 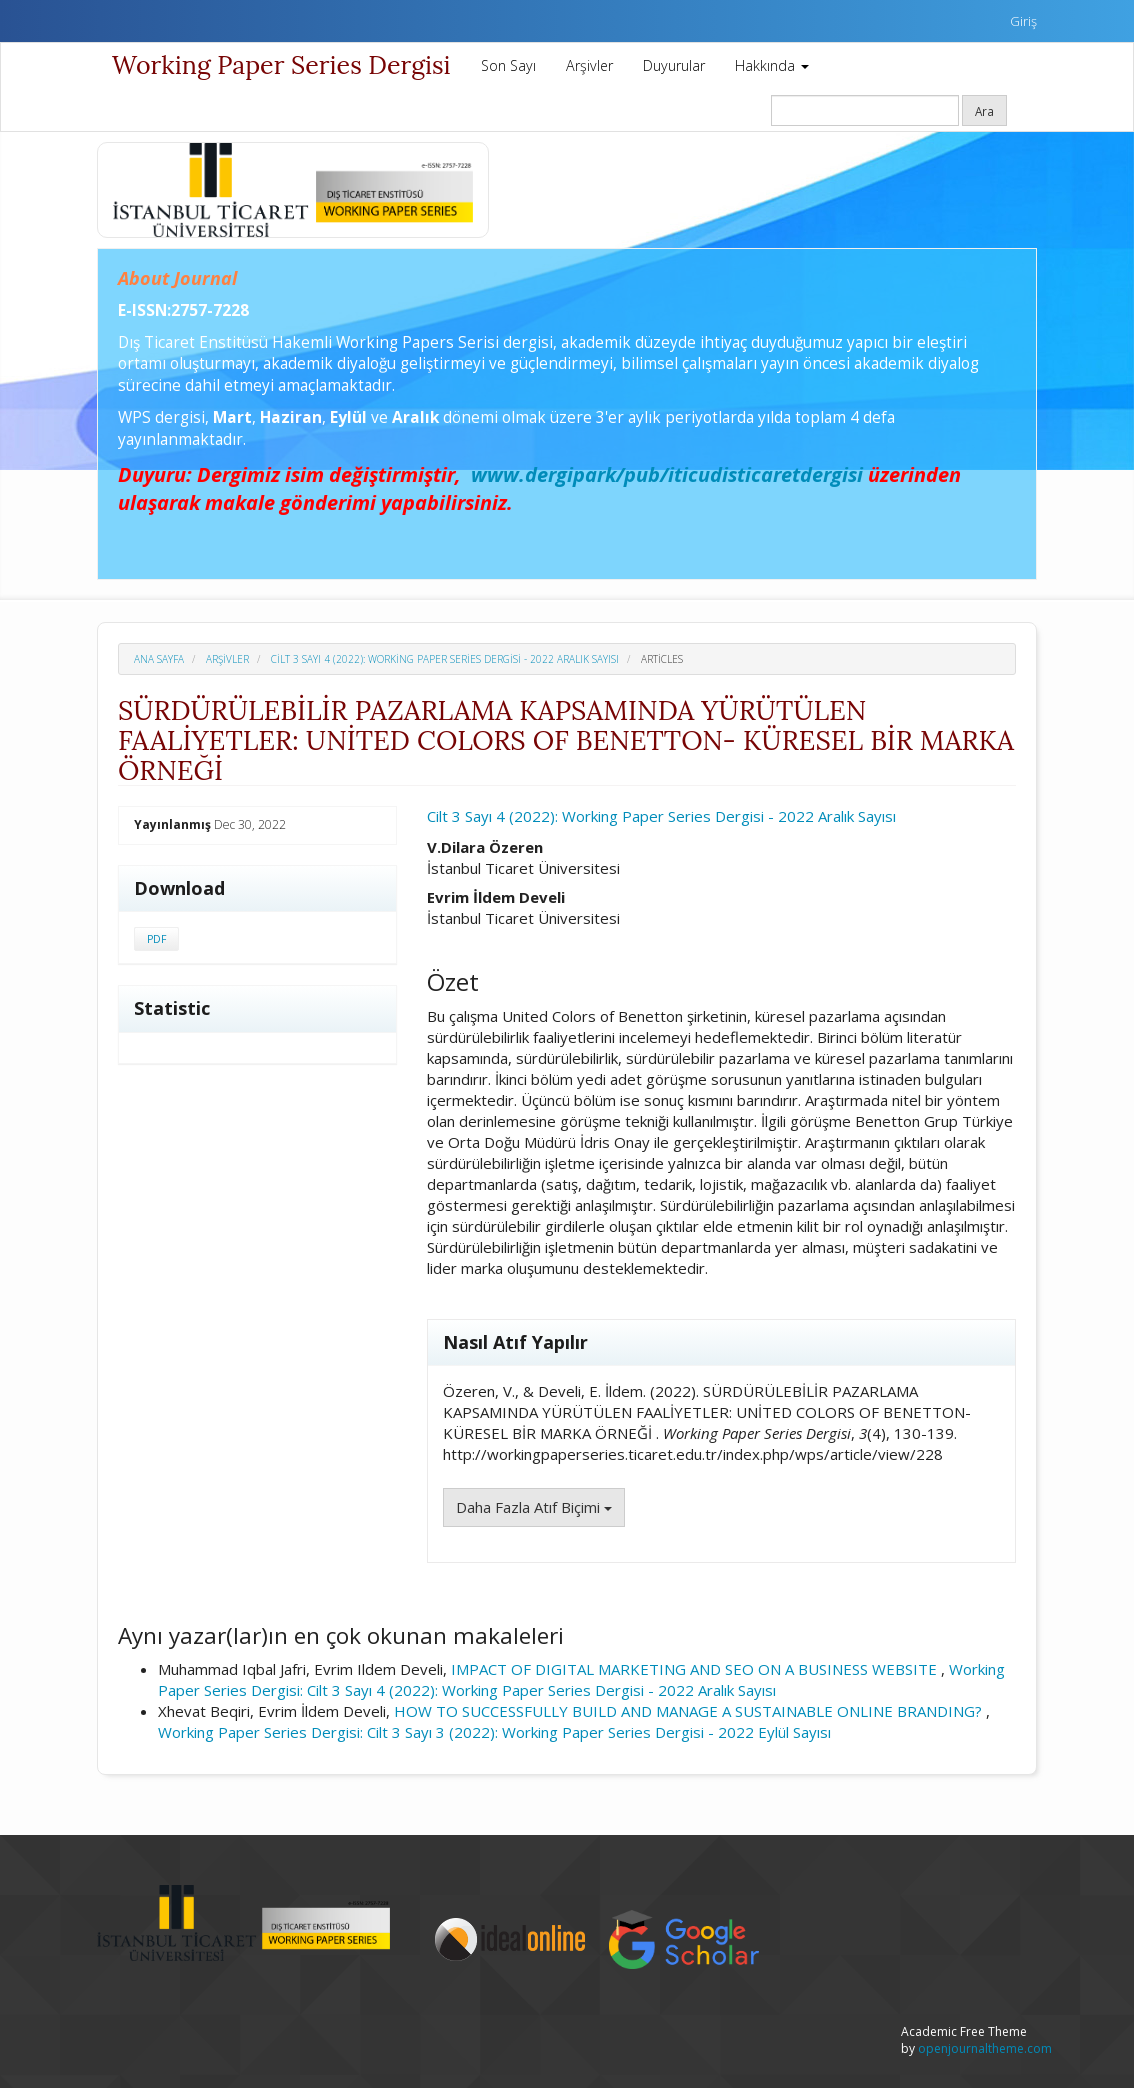 I want to click on Ana Sayfa, so click(x=159, y=659).